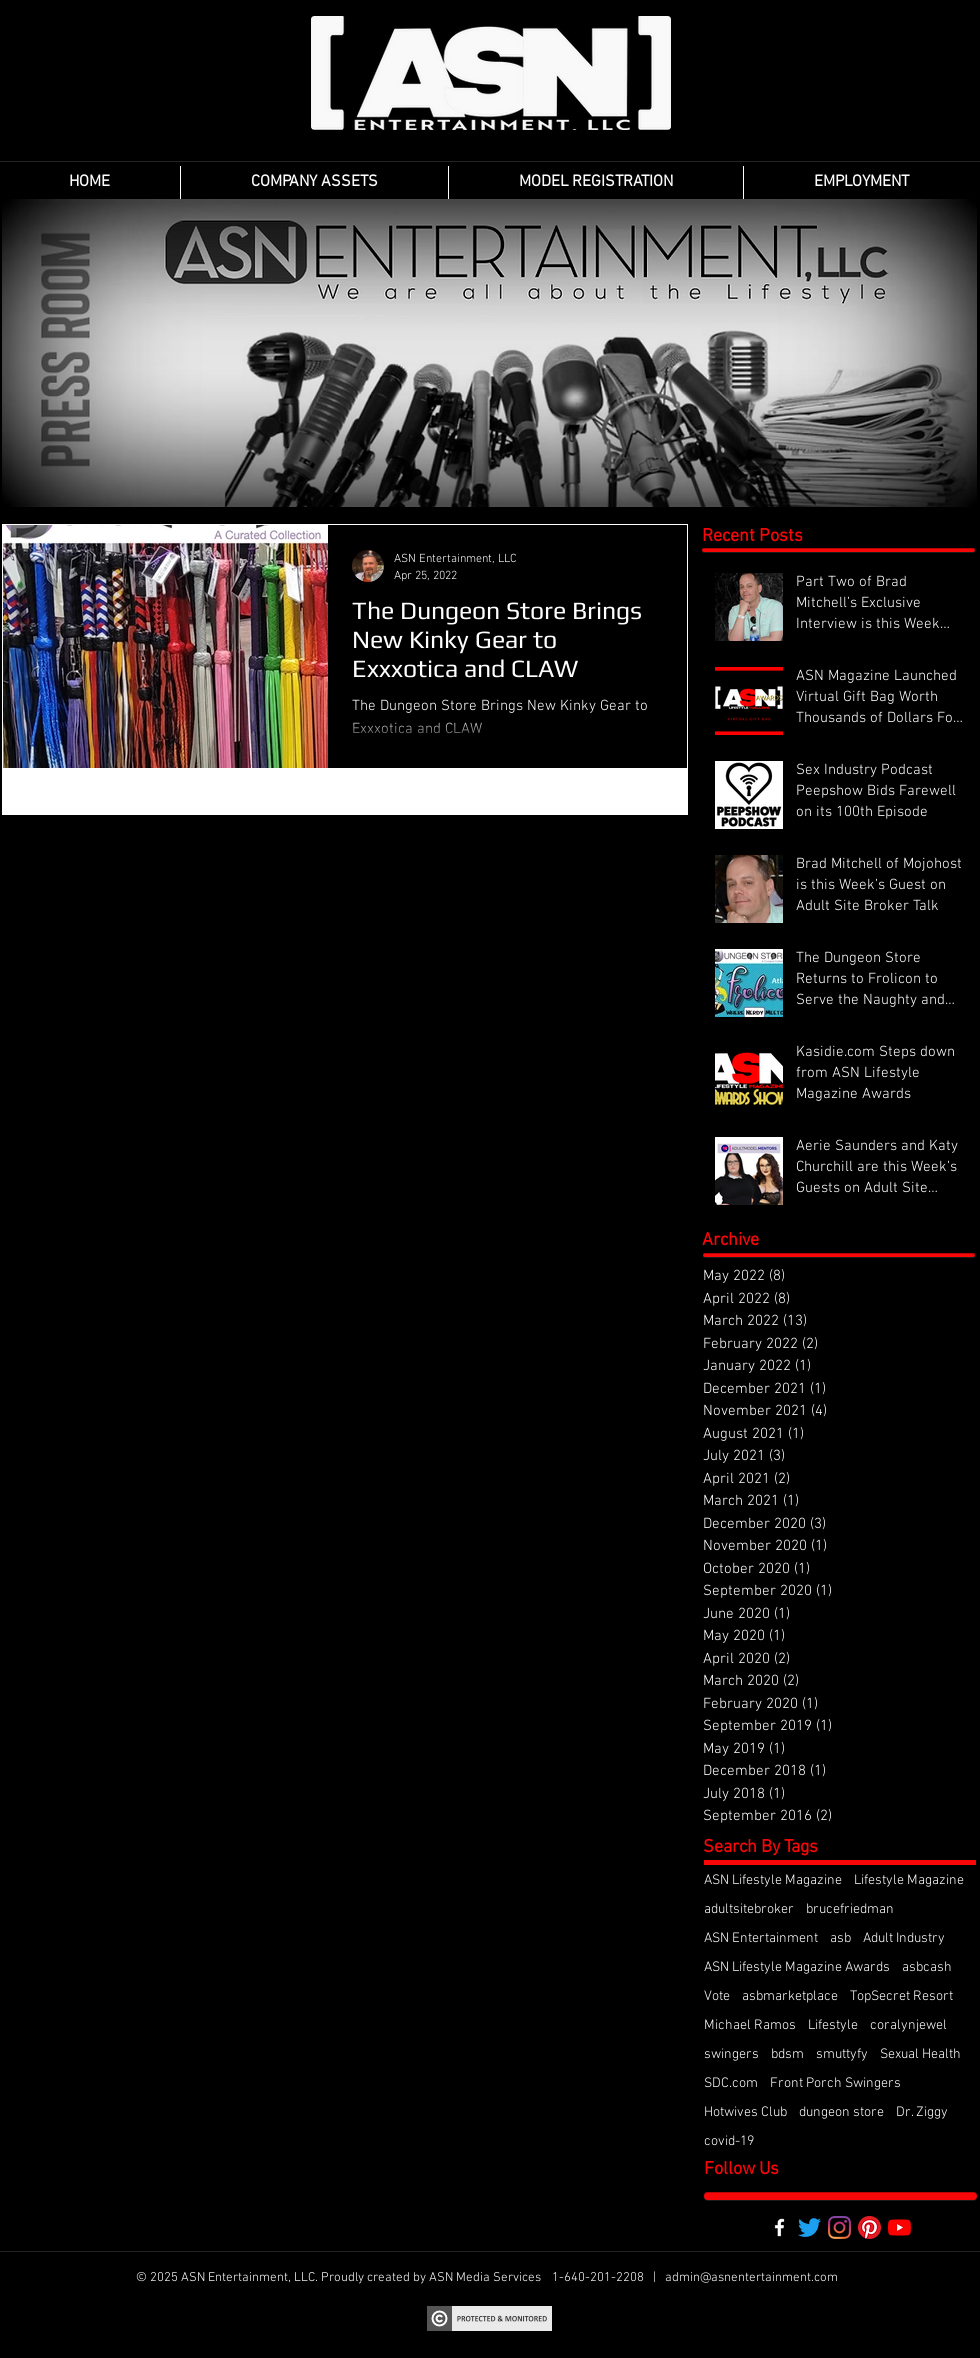  I want to click on Lifestyle Magazine, so click(909, 1880).